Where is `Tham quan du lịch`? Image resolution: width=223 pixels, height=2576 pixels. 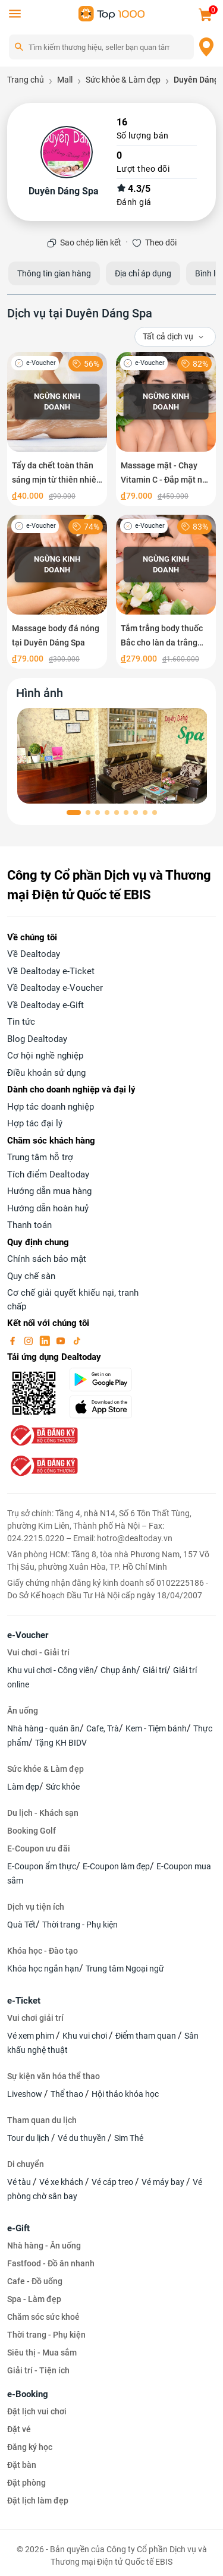 Tham quan du lịch is located at coordinates (42, 2120).